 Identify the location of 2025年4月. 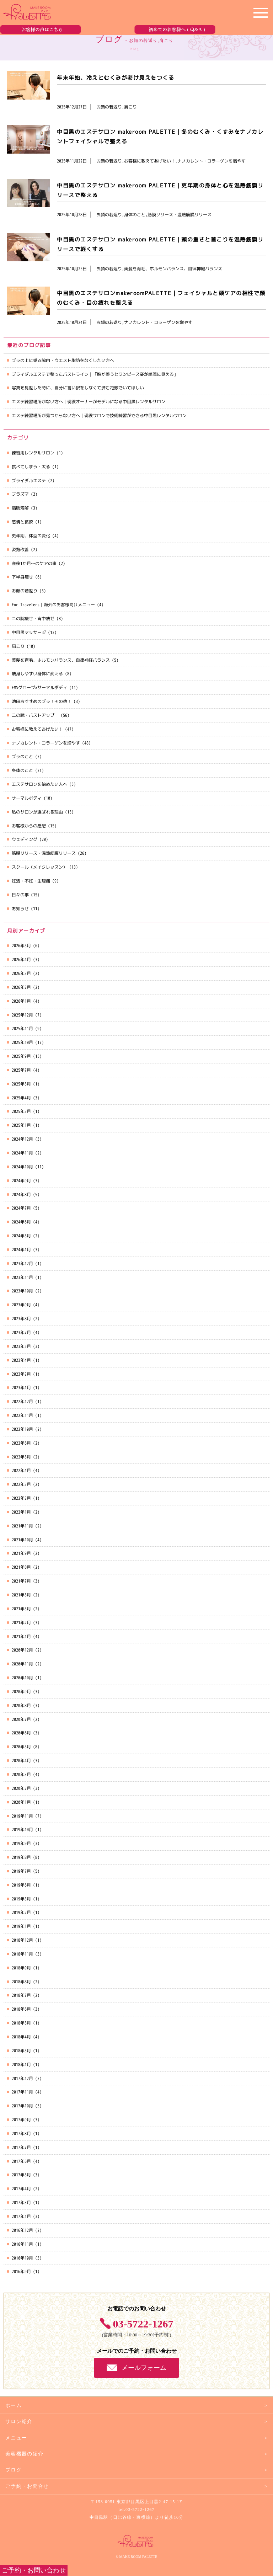
(21, 1098).